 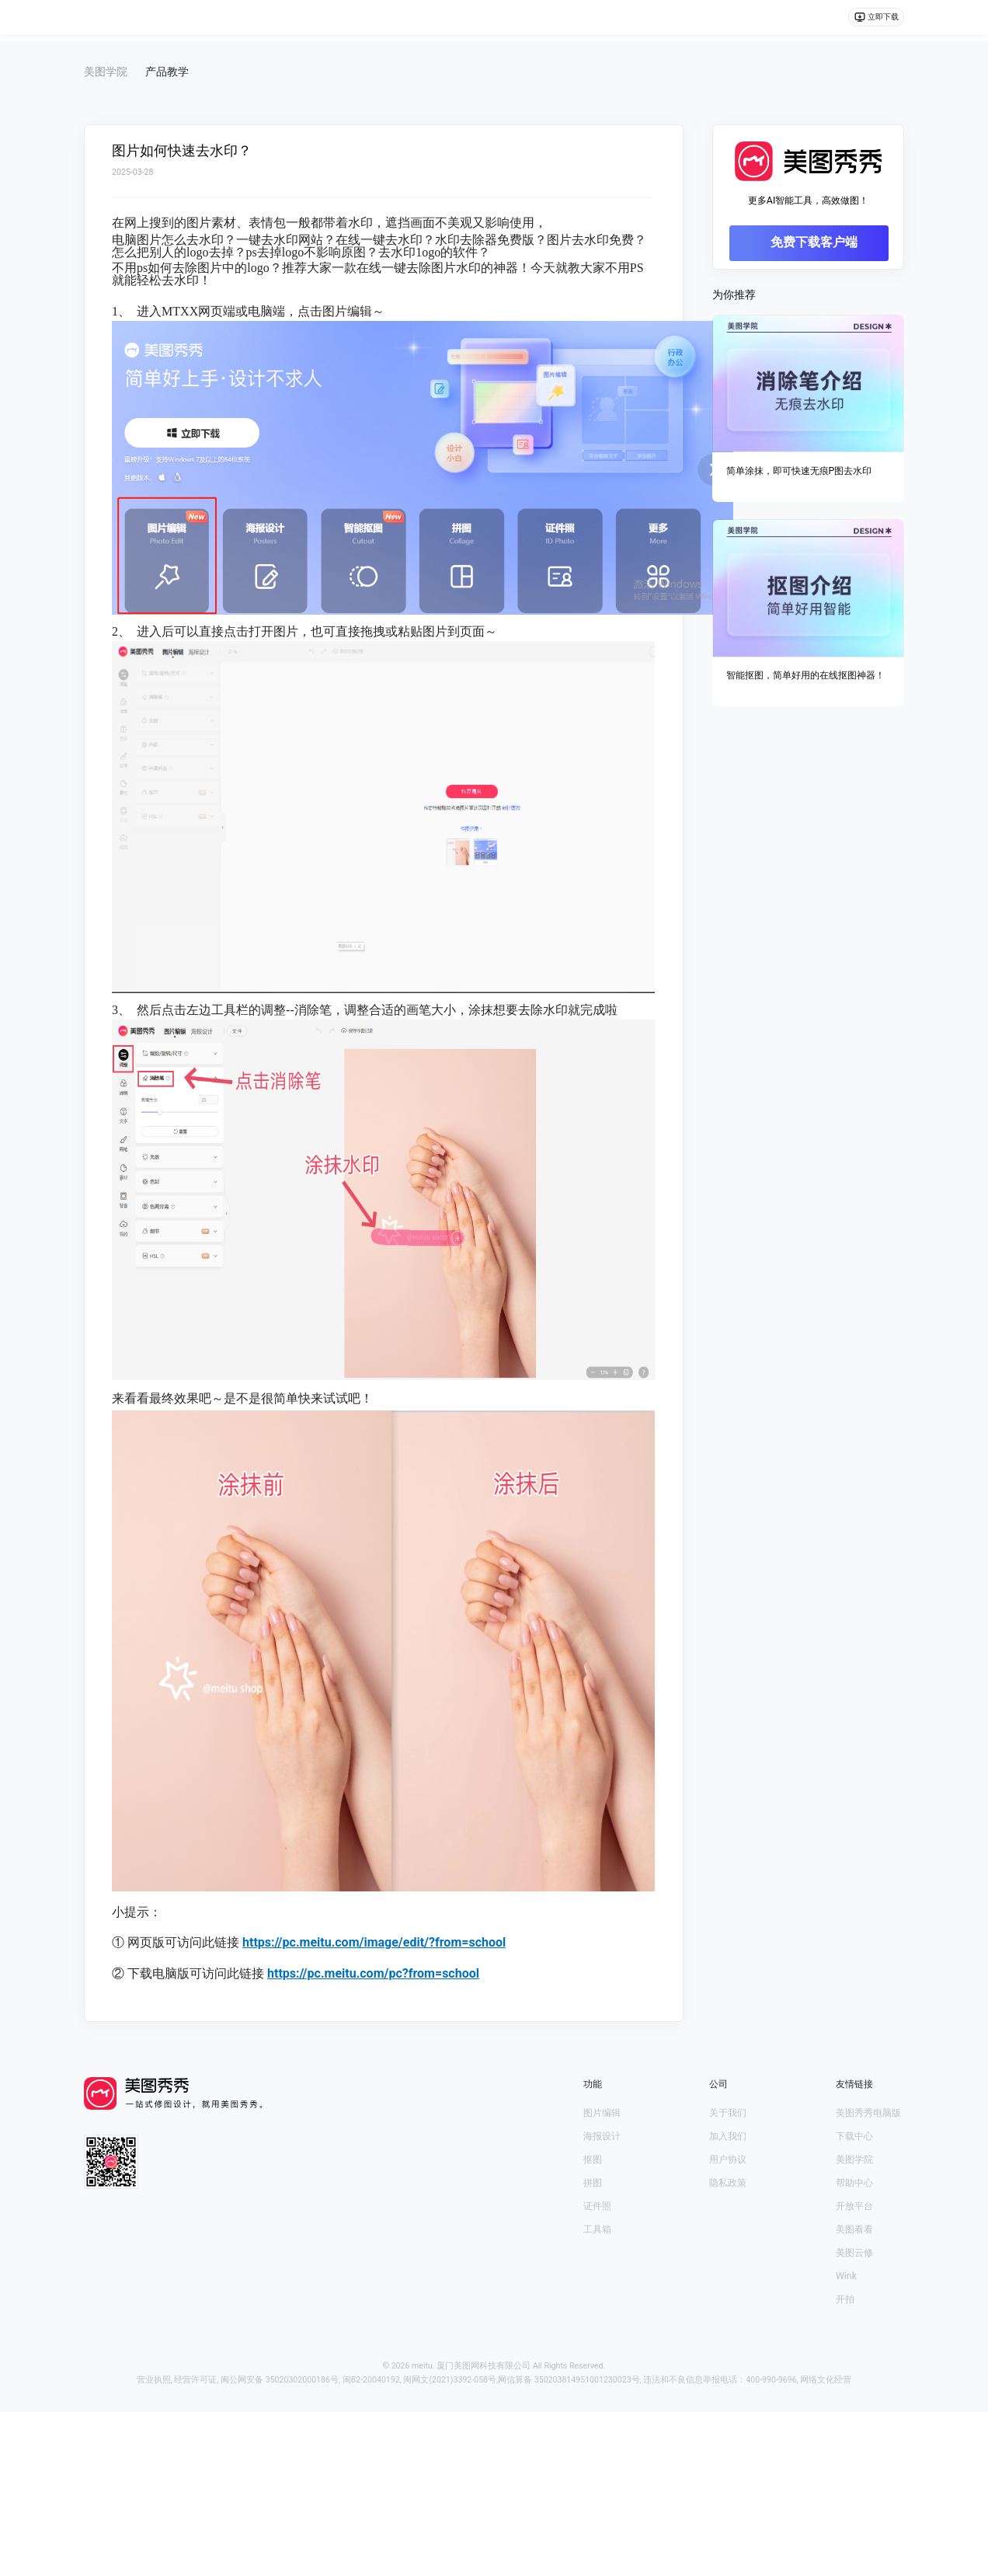 I want to click on 美图秀秀电脑版, so click(x=868, y=2112).